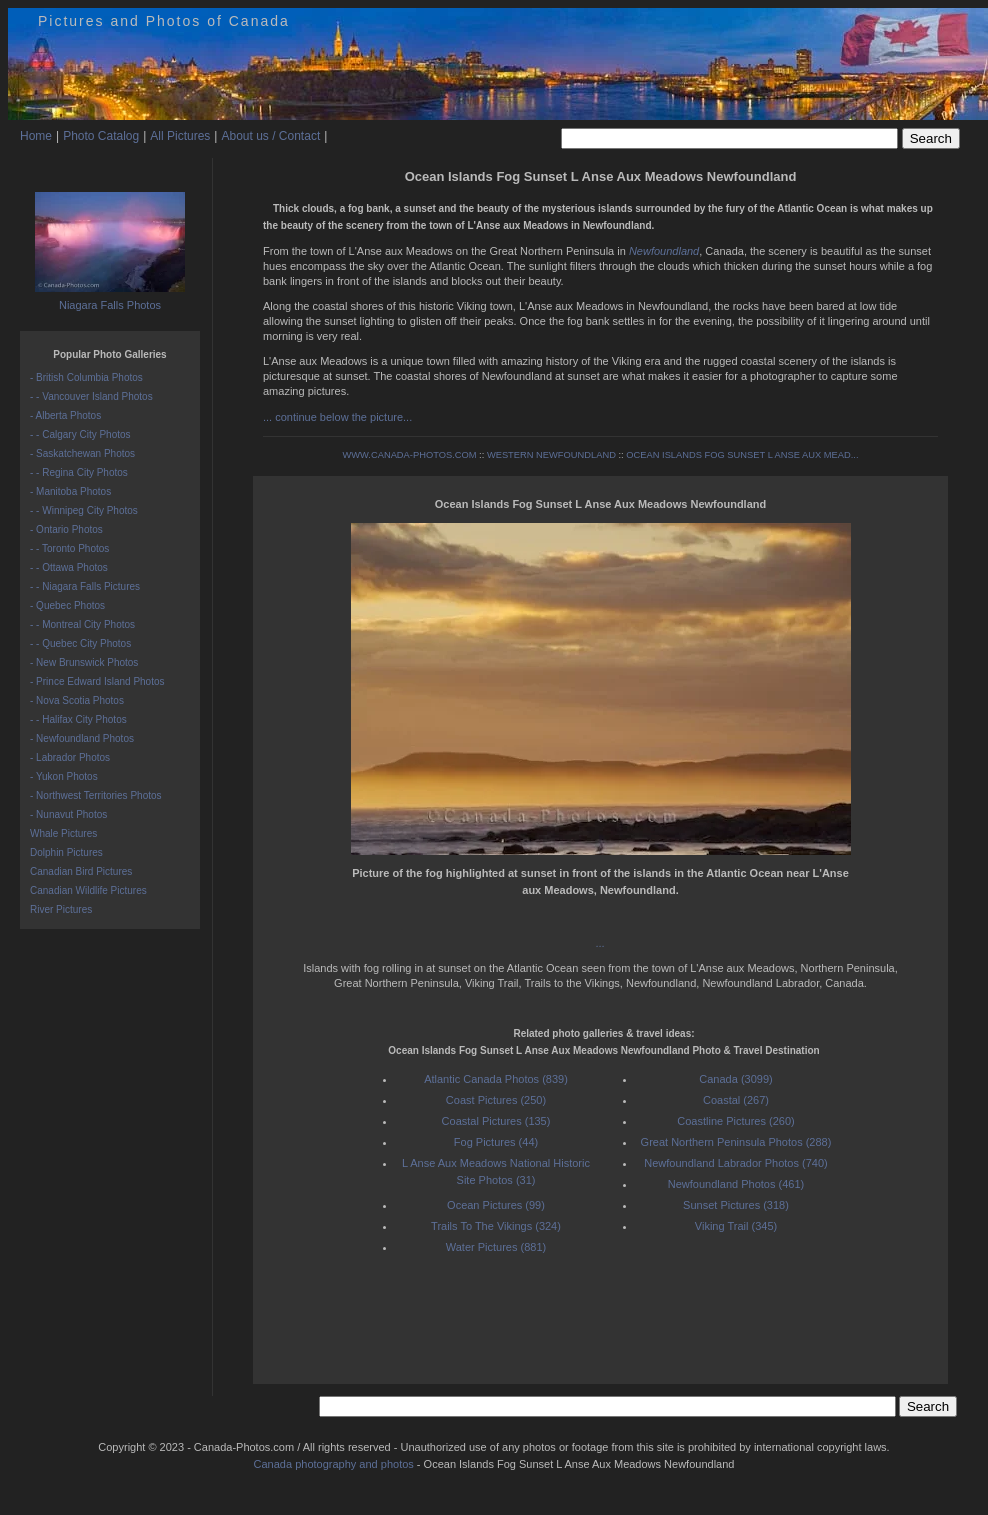  What do you see at coordinates (736, 1205) in the screenshot?
I see `Sunset Pictures (318)` at bounding box center [736, 1205].